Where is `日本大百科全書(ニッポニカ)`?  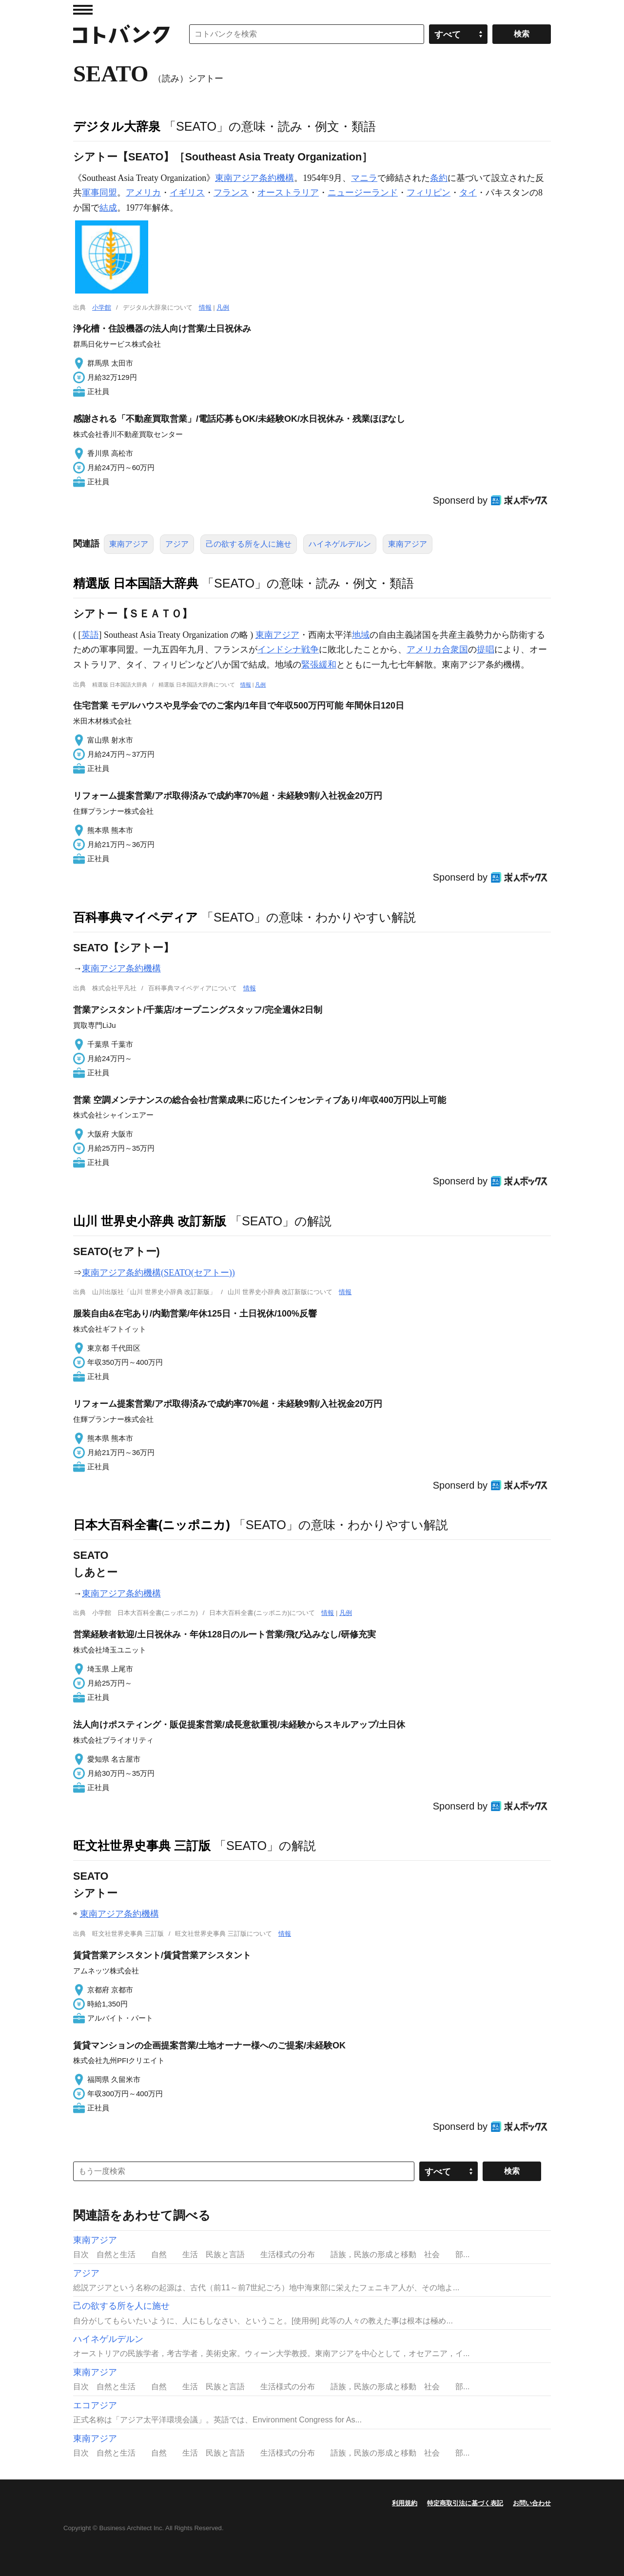
日本大百科全書(ニッポニカ) is located at coordinates (151, 1525).